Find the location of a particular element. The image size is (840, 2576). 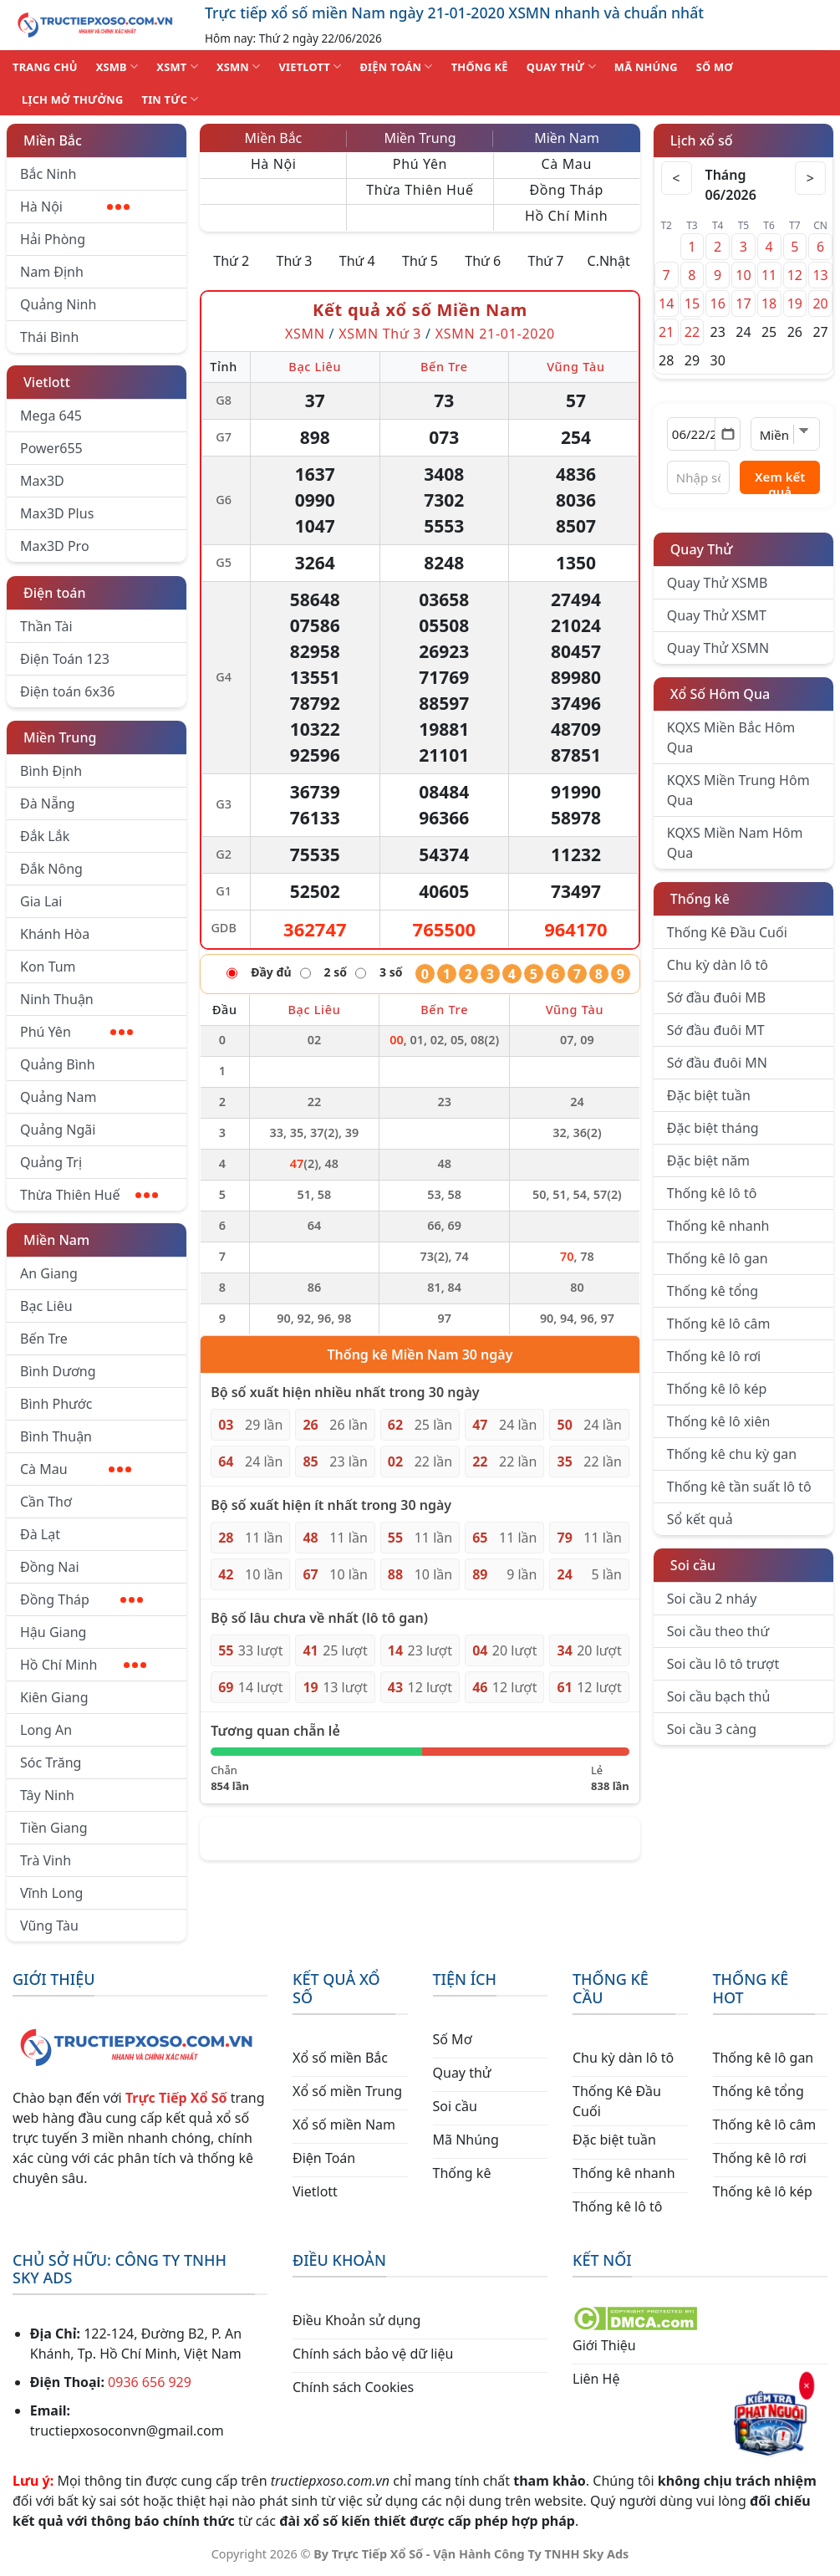

Soi cầu is located at coordinates (692, 1565).